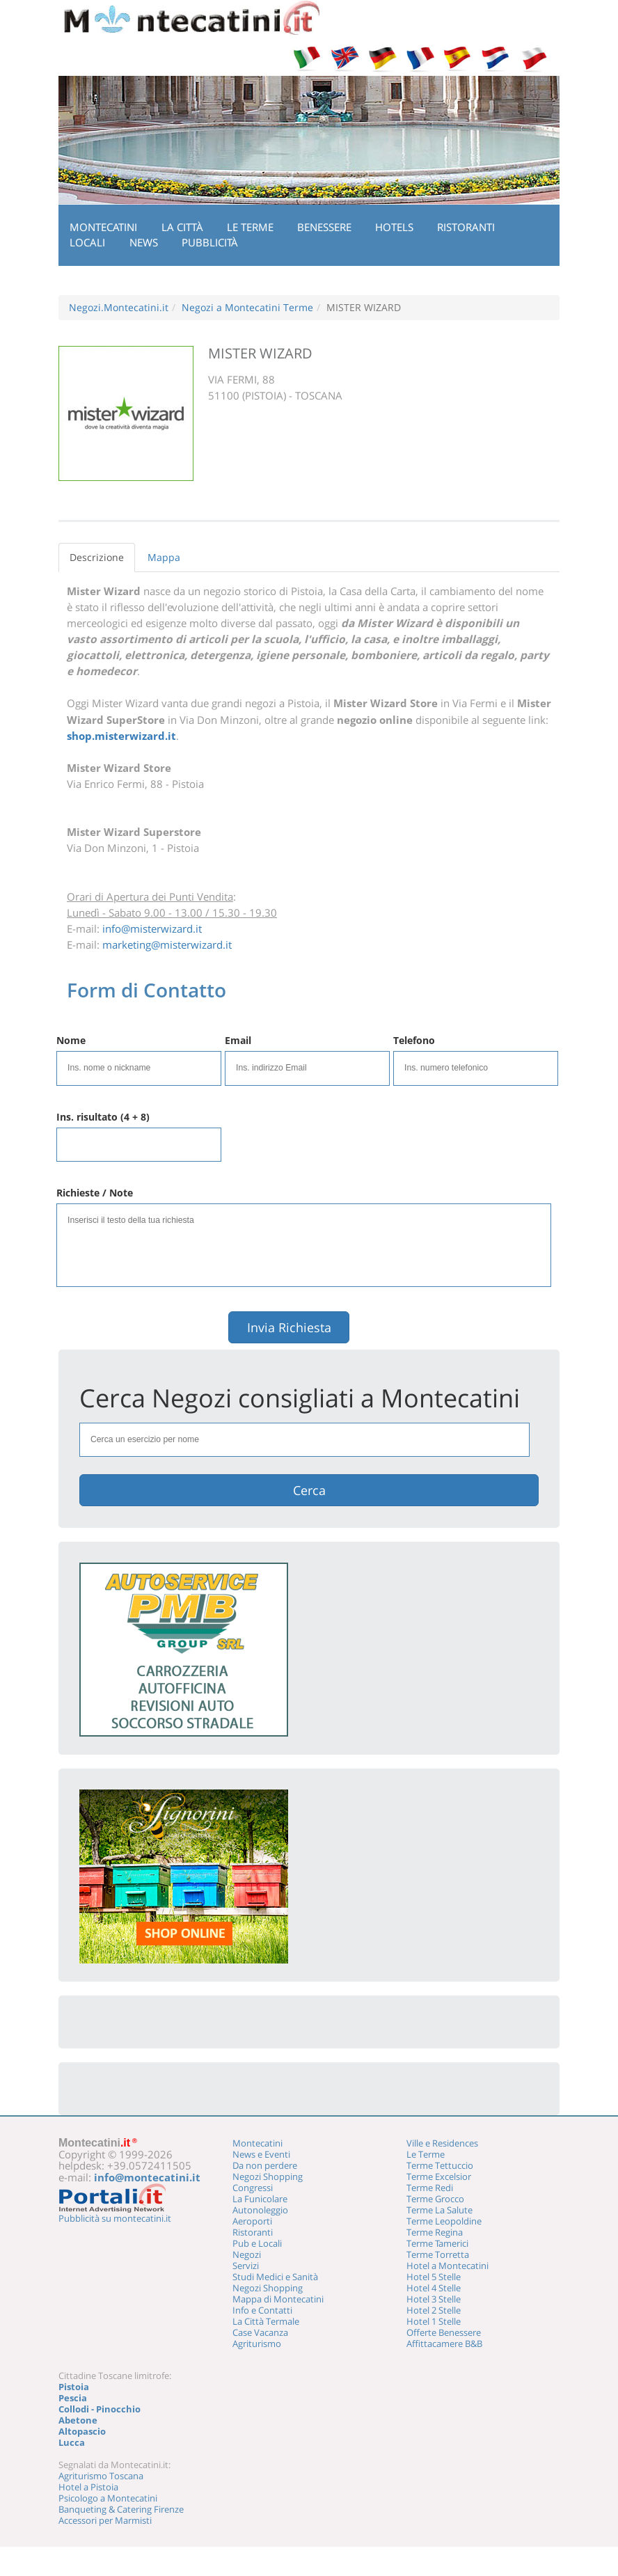  What do you see at coordinates (261, 2154) in the screenshot?
I see `News e Eventi` at bounding box center [261, 2154].